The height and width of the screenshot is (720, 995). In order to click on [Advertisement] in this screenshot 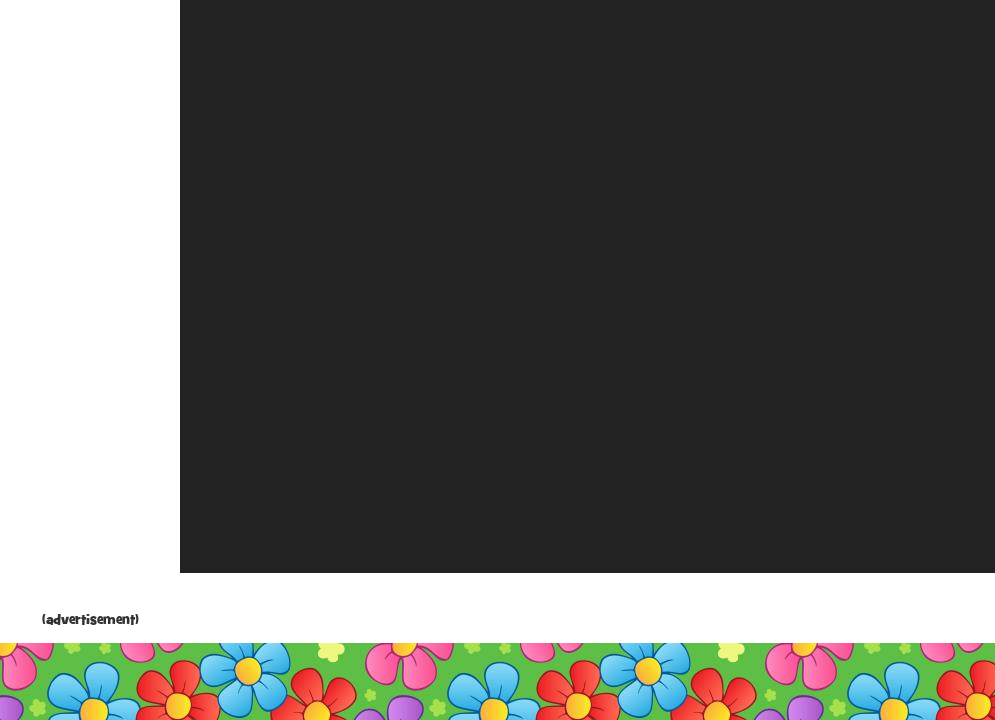, I will do `click(90, 310)`.